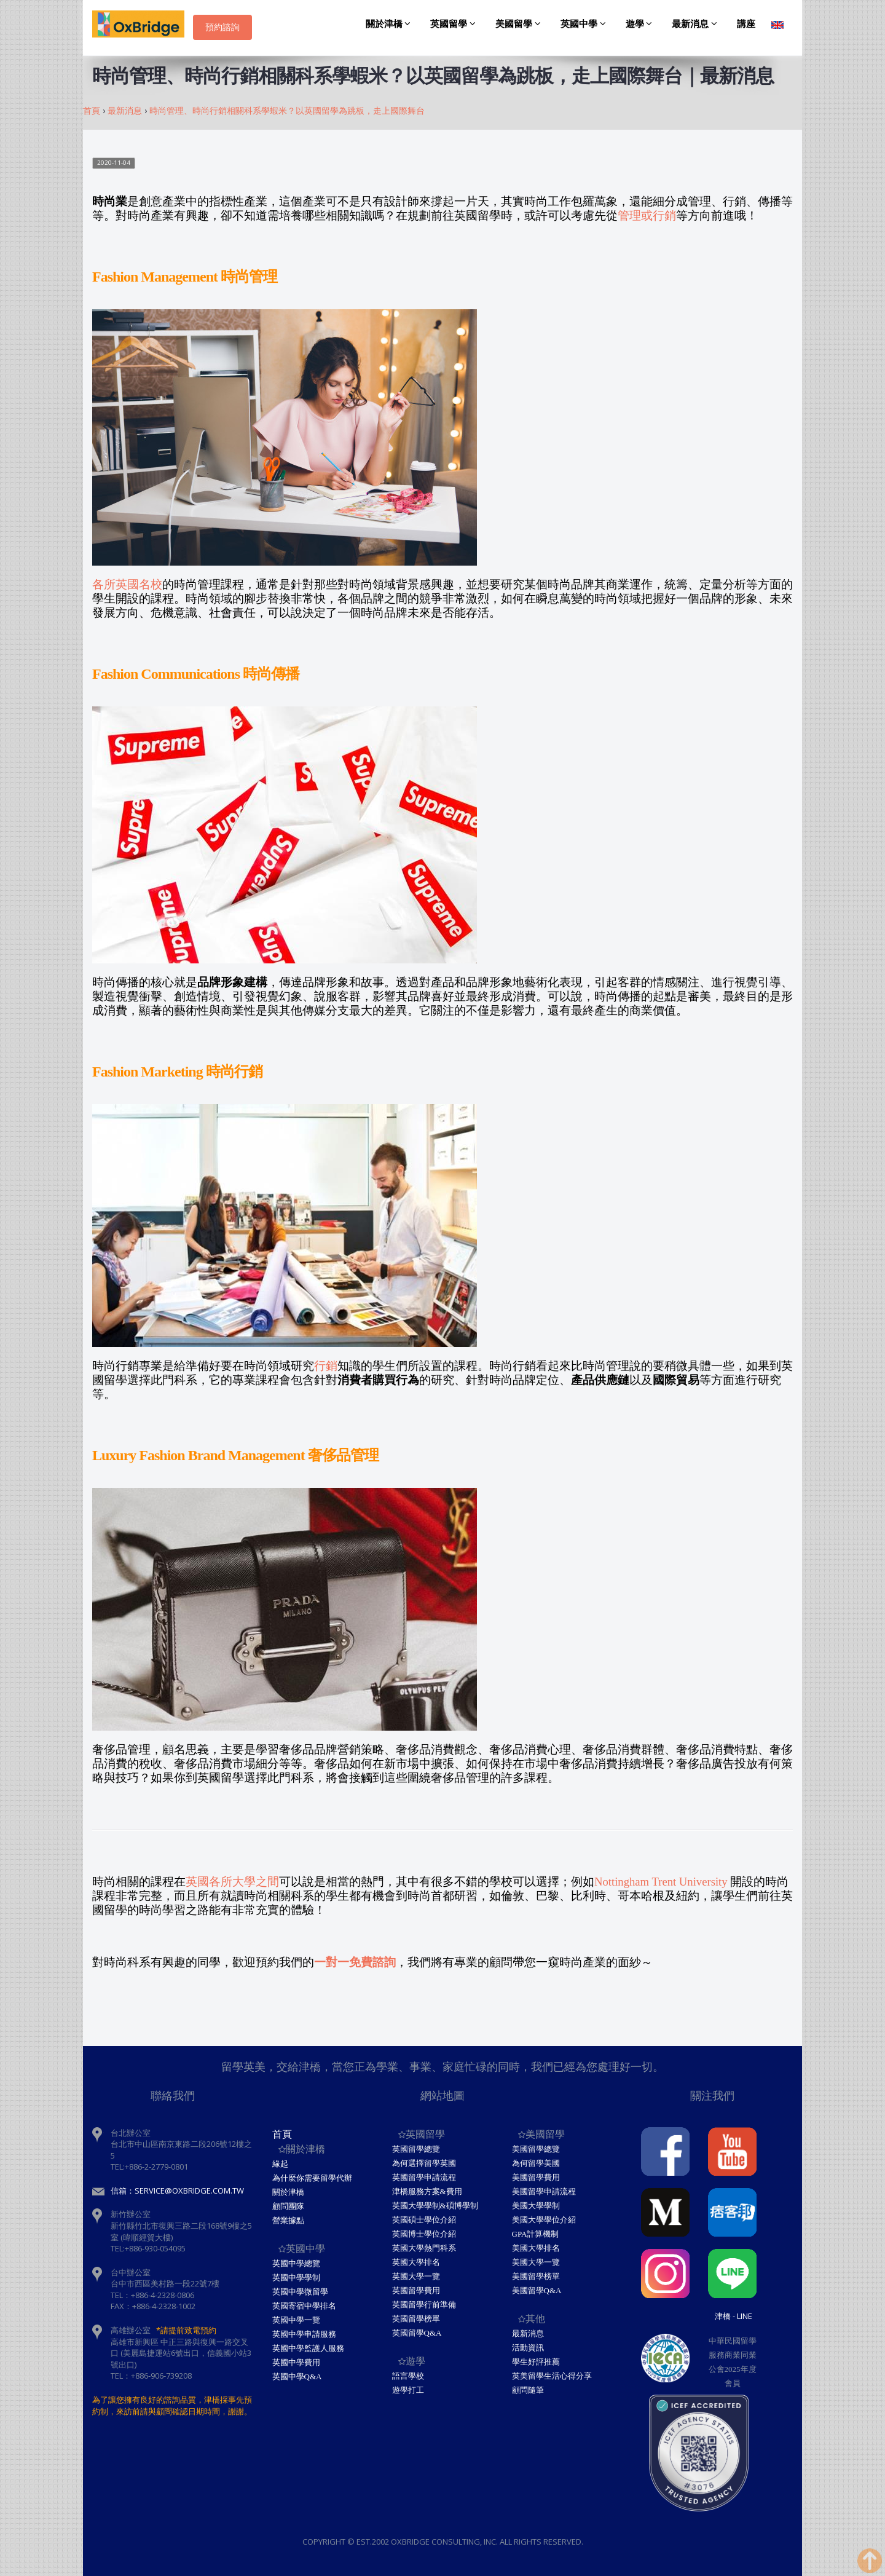  Describe the element at coordinates (696, 24) in the screenshot. I see `最新消息` at that location.